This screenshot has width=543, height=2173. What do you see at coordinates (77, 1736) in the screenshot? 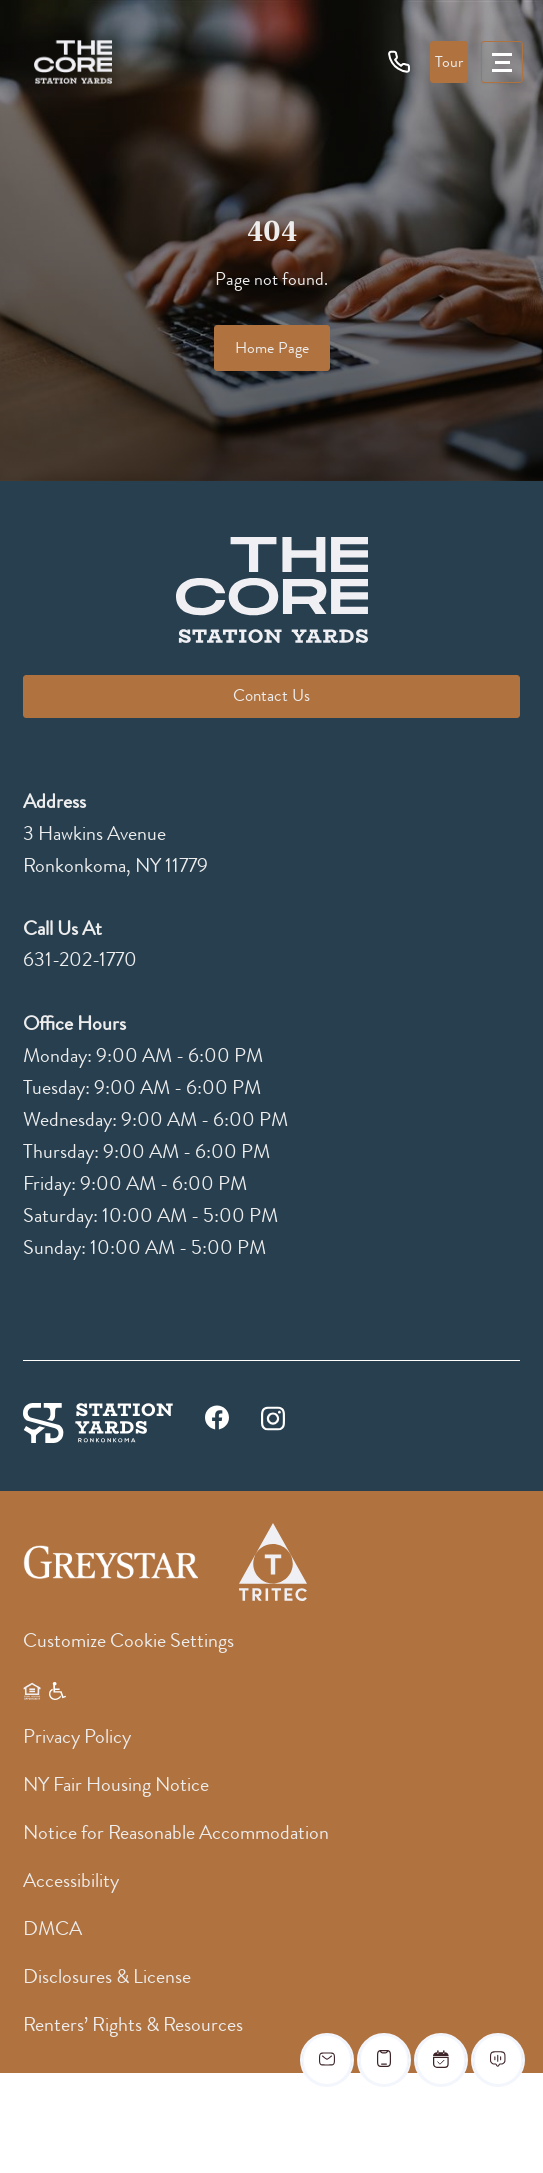
I see `Privacy Policy` at bounding box center [77, 1736].